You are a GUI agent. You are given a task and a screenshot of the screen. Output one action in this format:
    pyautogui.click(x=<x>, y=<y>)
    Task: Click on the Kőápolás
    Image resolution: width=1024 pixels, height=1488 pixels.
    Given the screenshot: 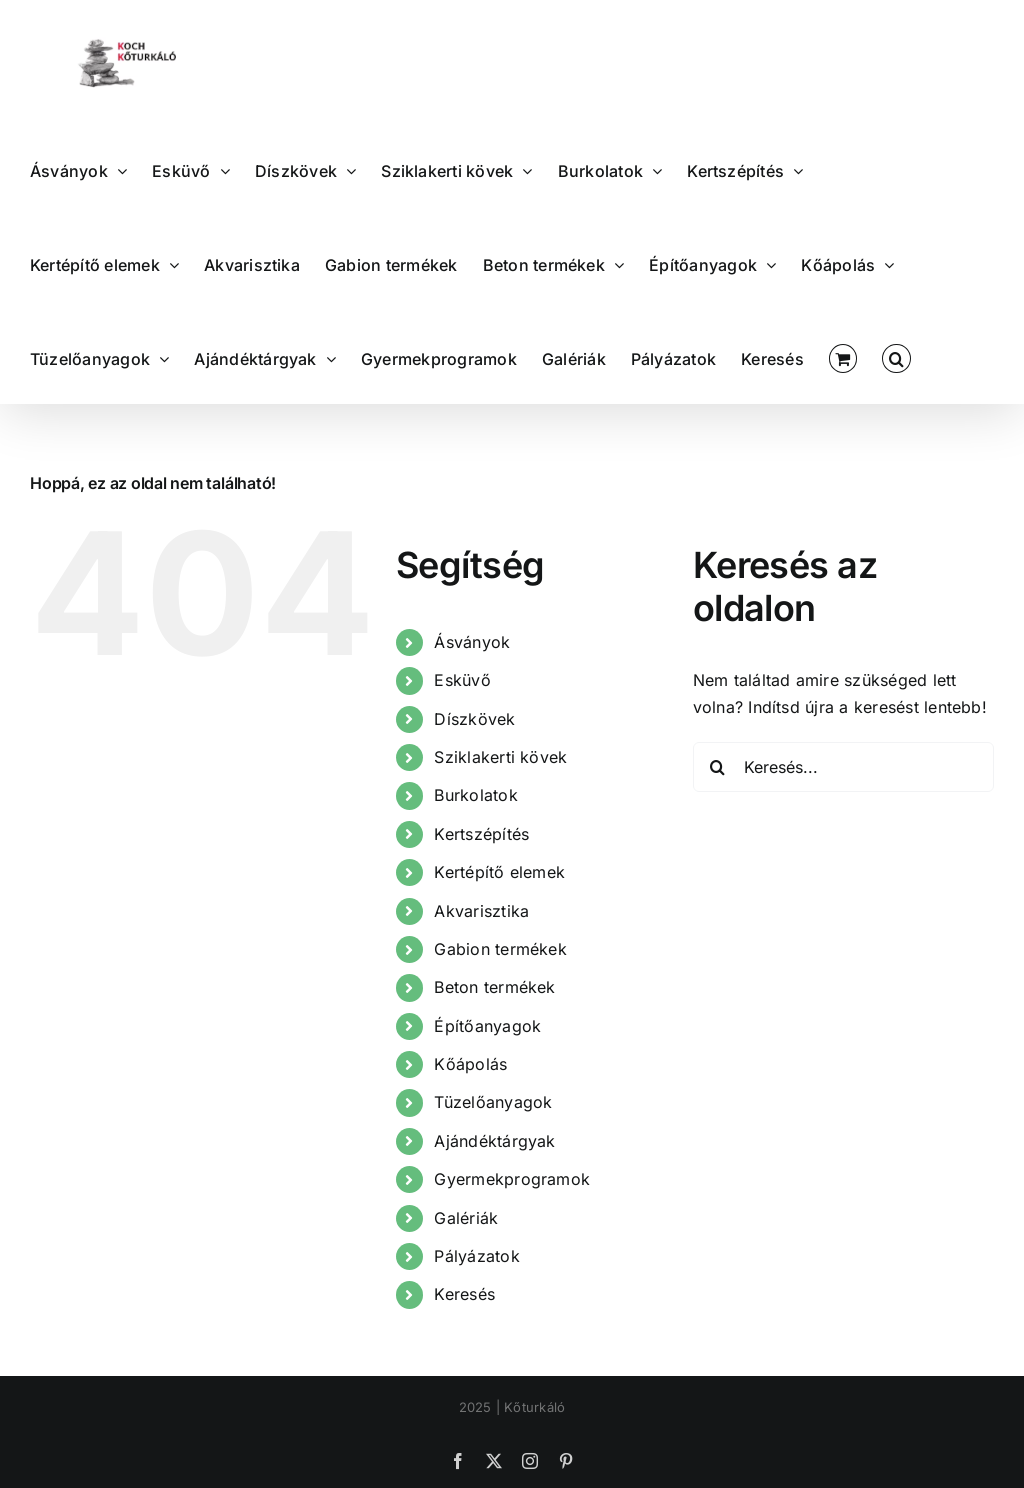 What is the action you would take?
    pyautogui.click(x=470, y=1064)
    